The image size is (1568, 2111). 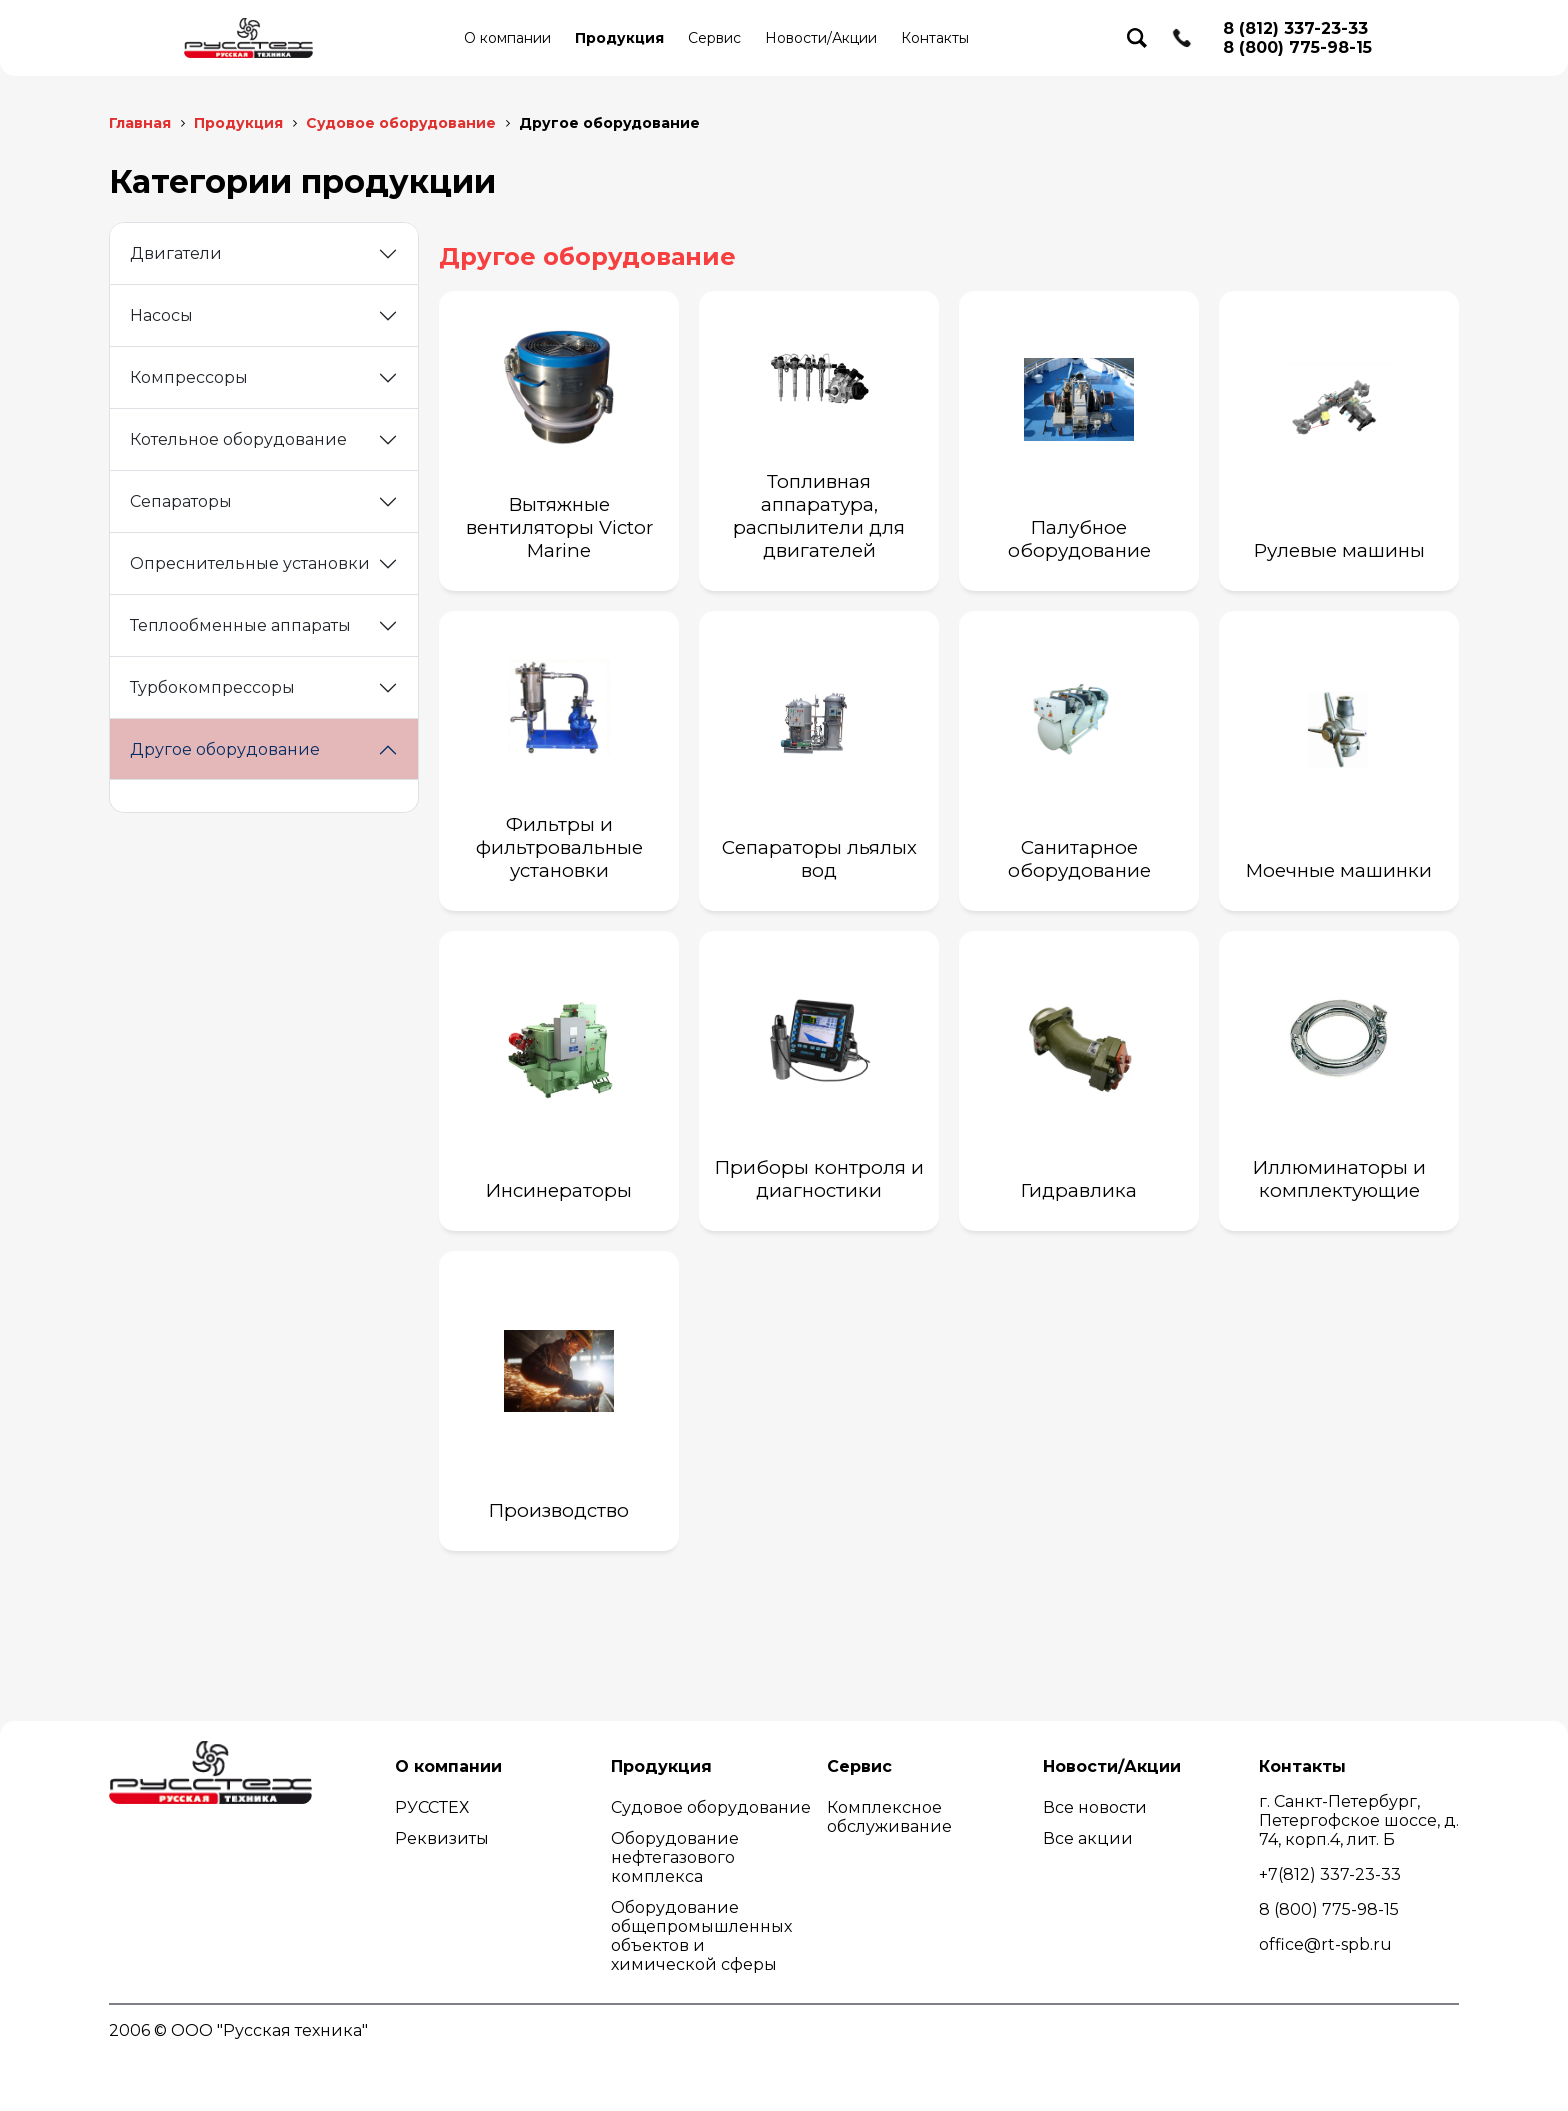 I want to click on О компании, so click(x=507, y=38).